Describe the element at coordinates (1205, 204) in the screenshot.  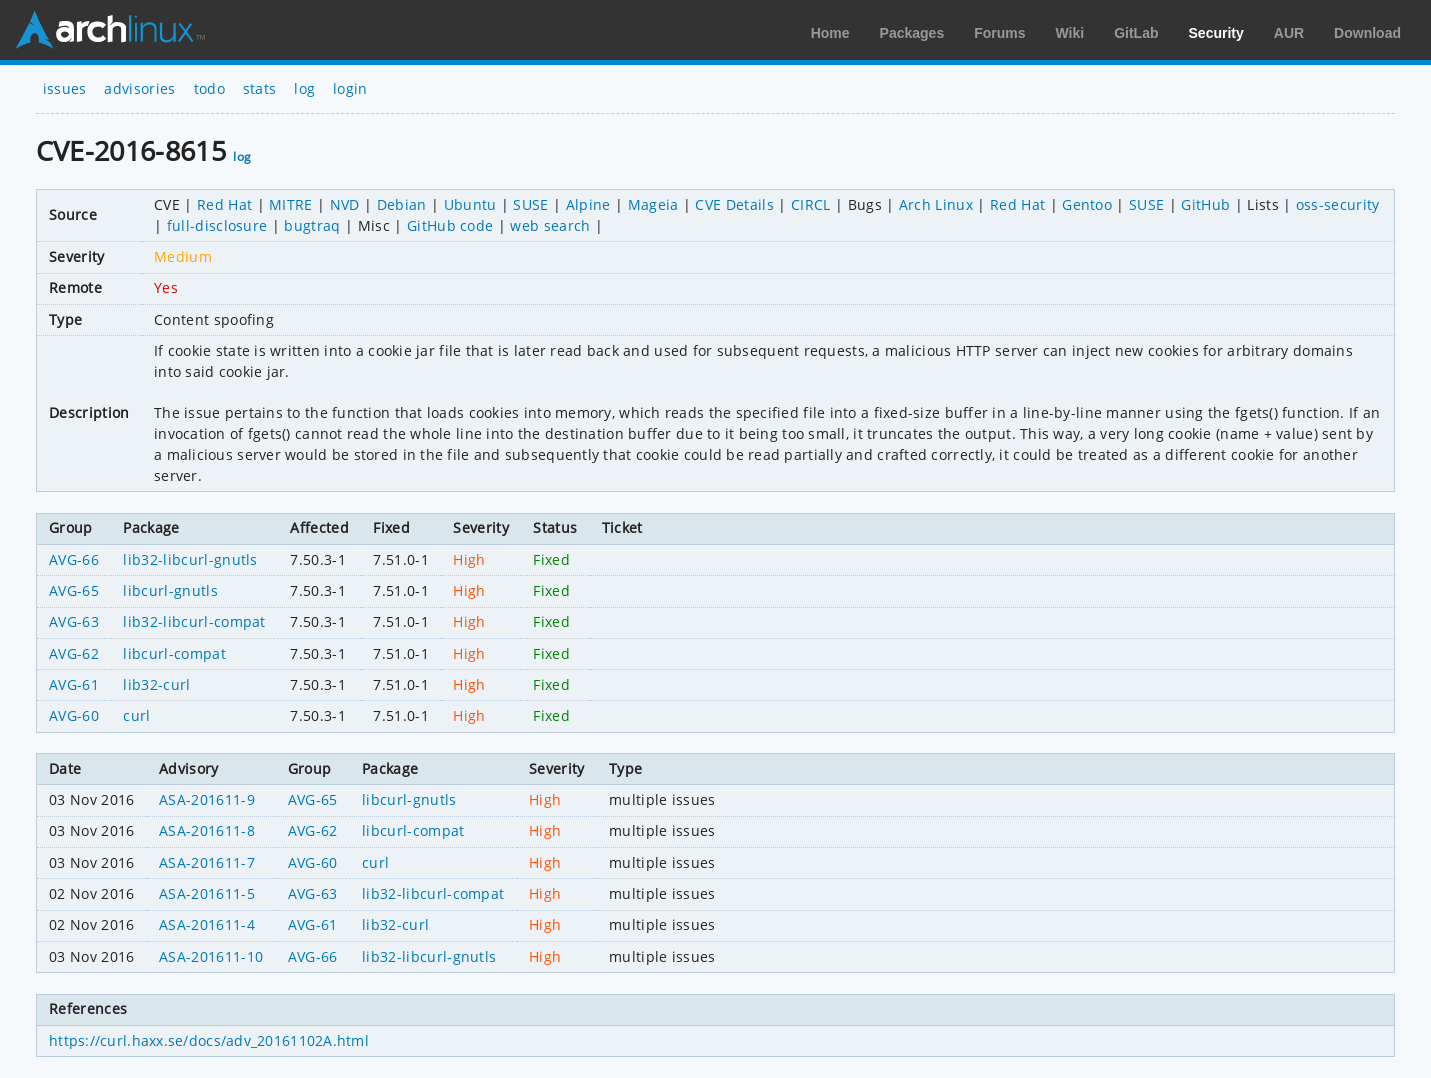
I see `GitHub` at that location.